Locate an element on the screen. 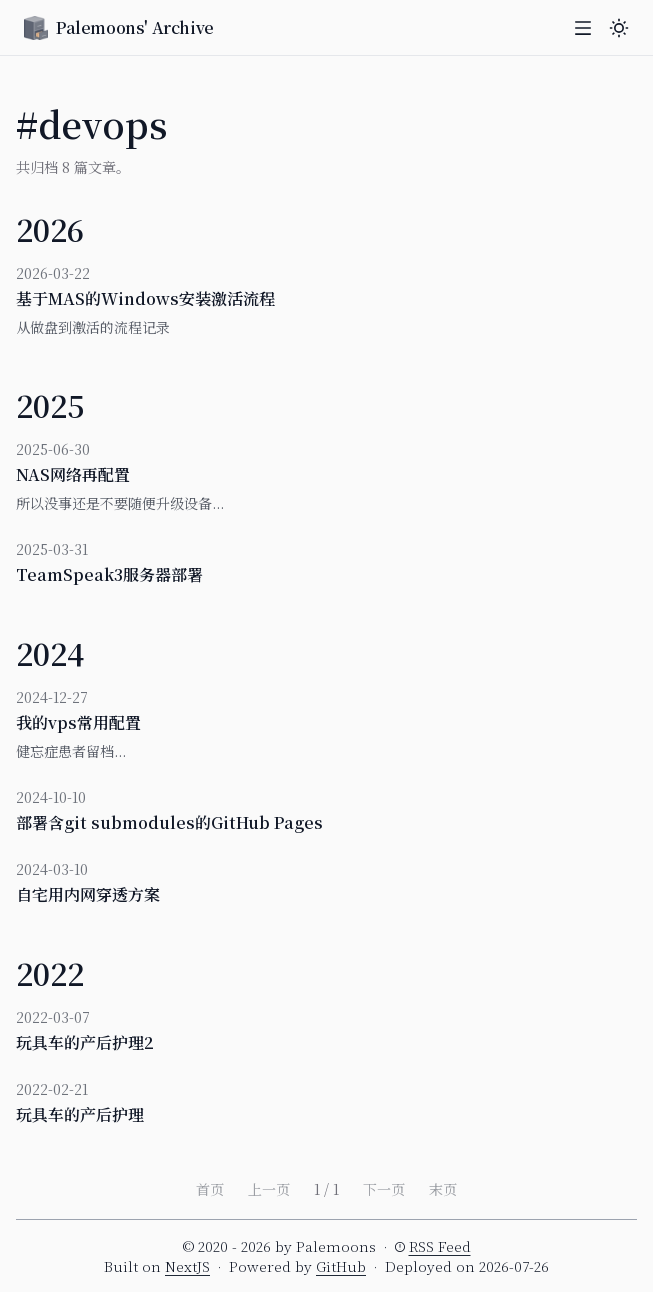  [打开菜单] is located at coordinates (583, 28).